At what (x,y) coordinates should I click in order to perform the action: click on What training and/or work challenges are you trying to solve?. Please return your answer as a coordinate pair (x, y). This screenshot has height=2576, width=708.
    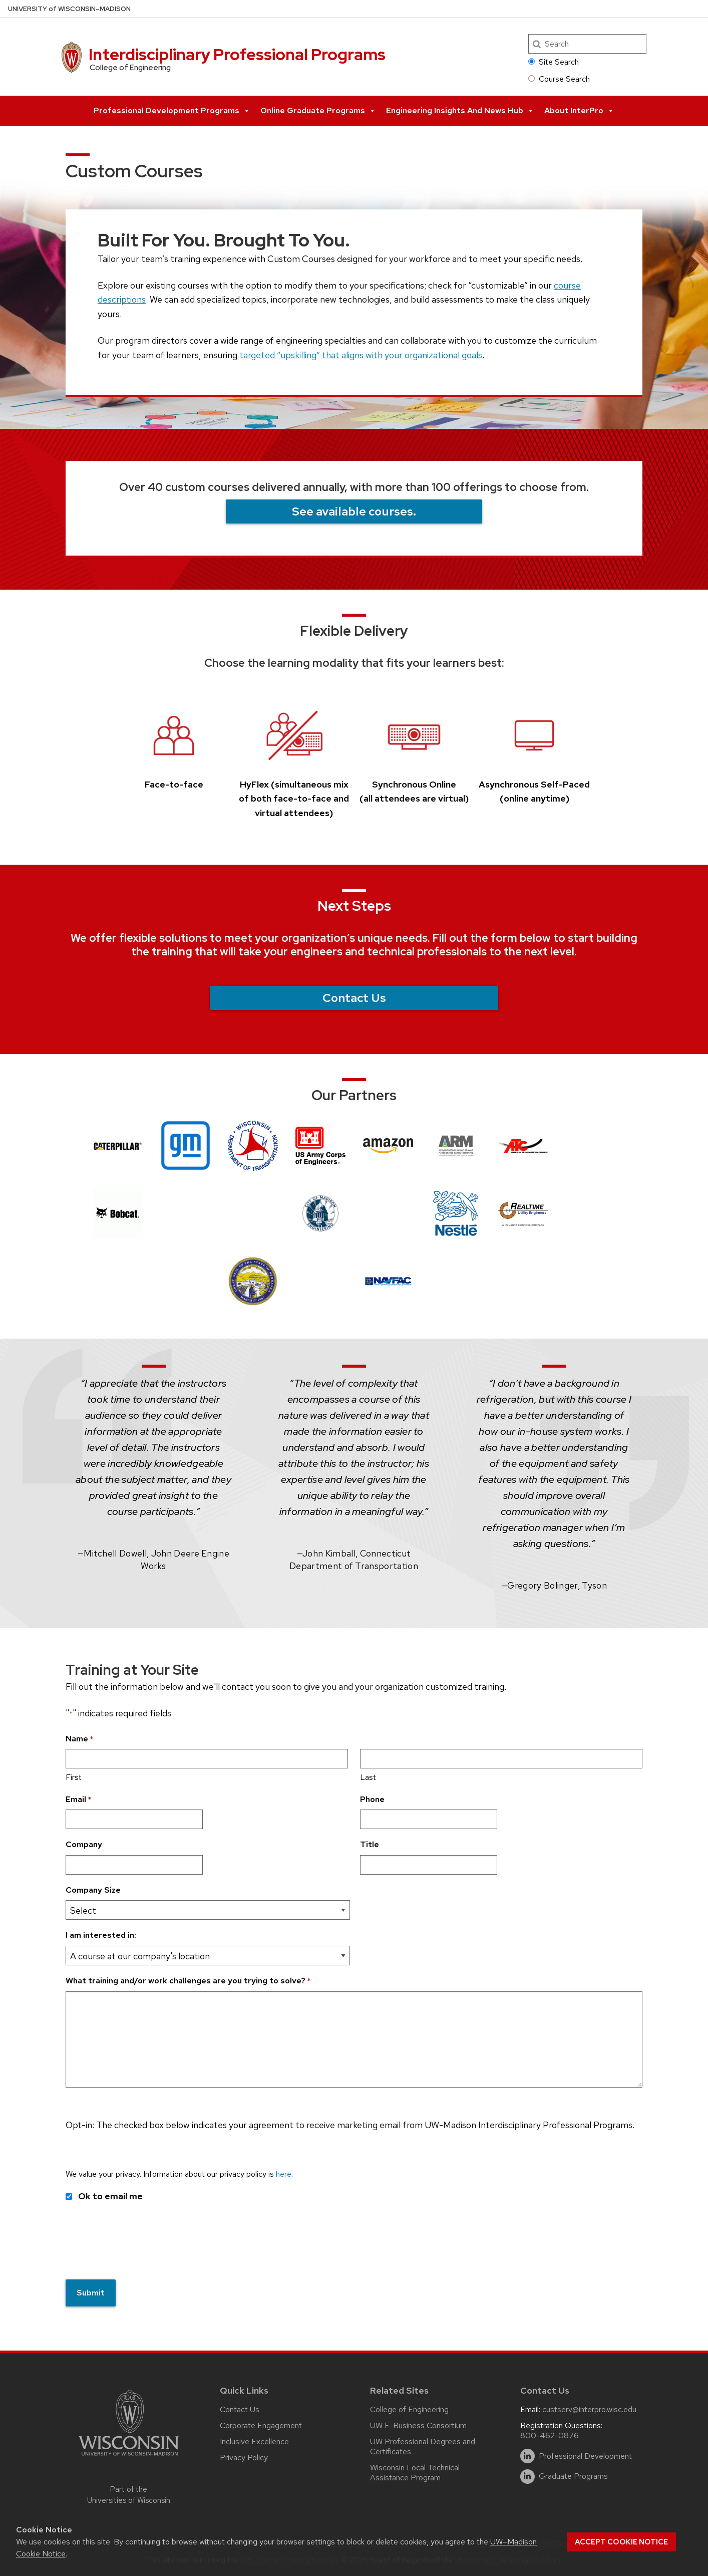
    Looking at the image, I should click on (188, 1981).